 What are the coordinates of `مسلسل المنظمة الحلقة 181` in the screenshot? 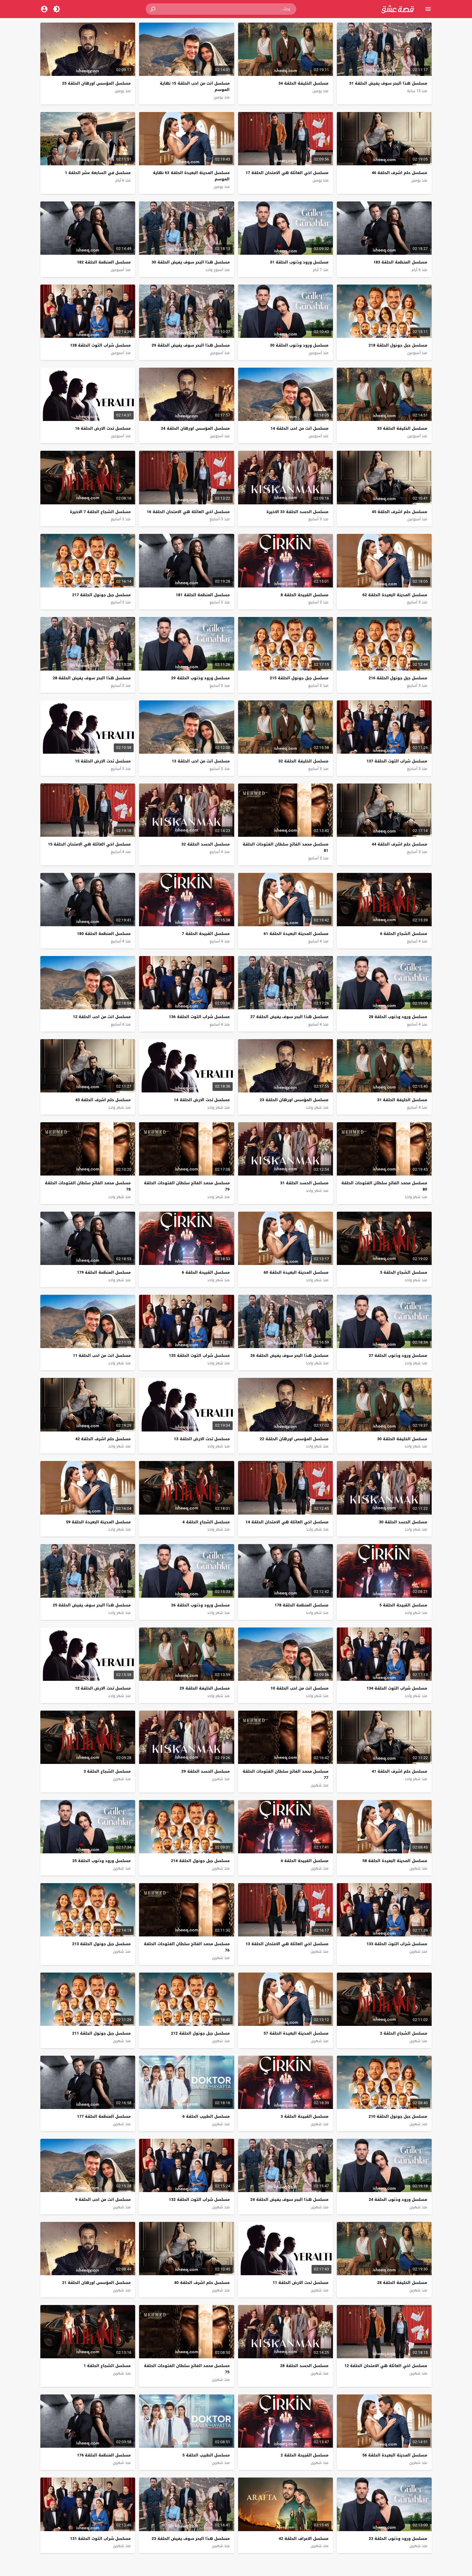 It's located at (202, 595).